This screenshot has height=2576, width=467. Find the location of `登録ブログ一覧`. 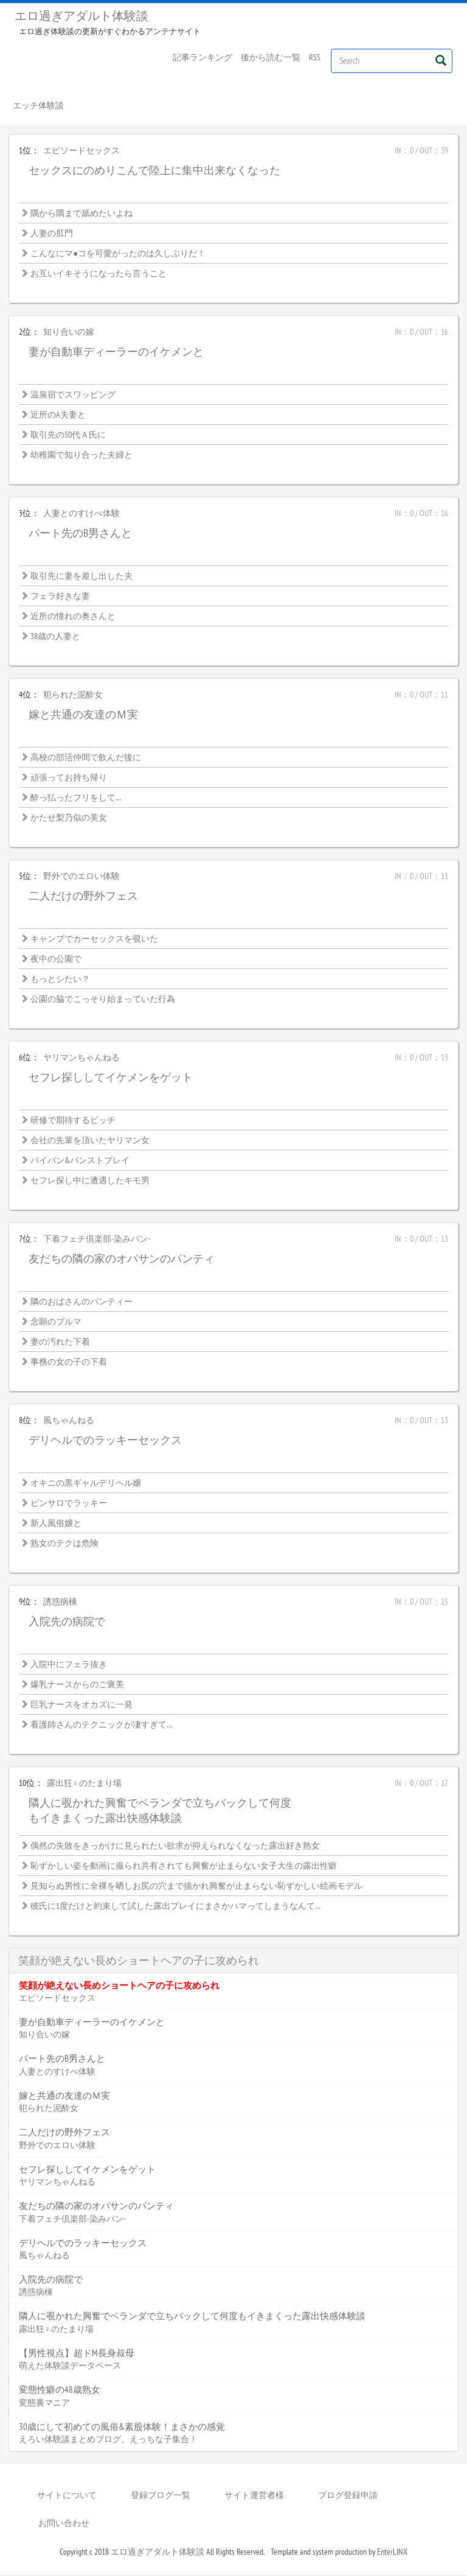

登録ブログ一覧 is located at coordinates (160, 2496).